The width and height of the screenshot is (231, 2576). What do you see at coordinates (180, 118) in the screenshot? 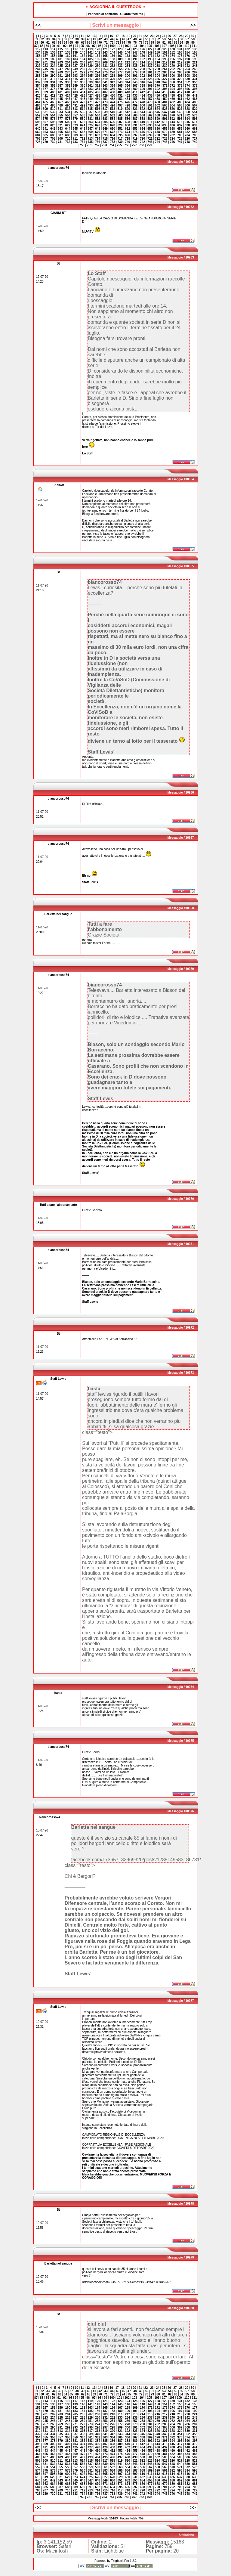
I see `593` at bounding box center [180, 118].